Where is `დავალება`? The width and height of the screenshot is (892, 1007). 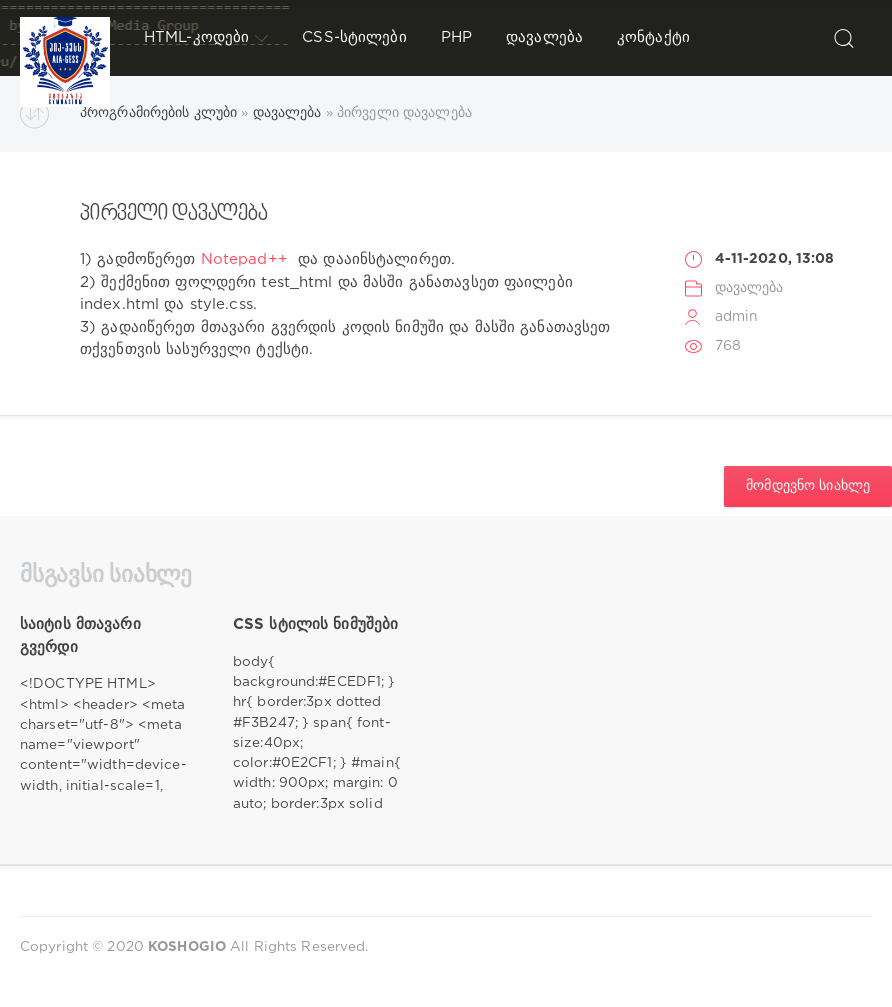
დავალება is located at coordinates (544, 37).